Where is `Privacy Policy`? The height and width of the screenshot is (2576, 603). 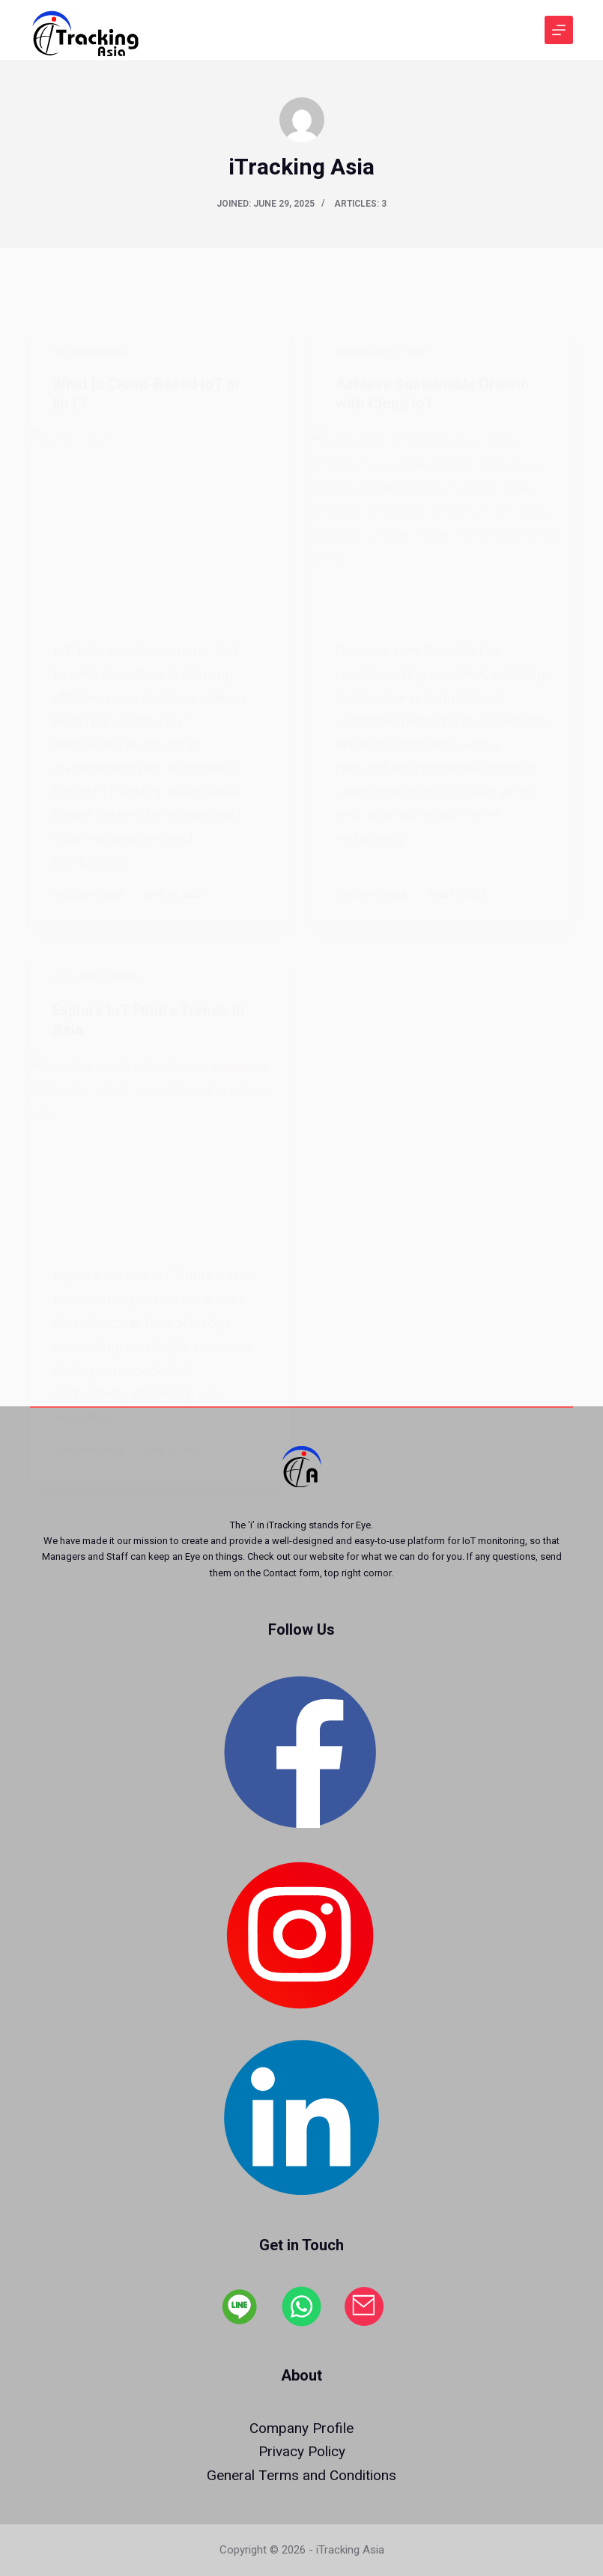 Privacy Policy is located at coordinates (301, 2451).